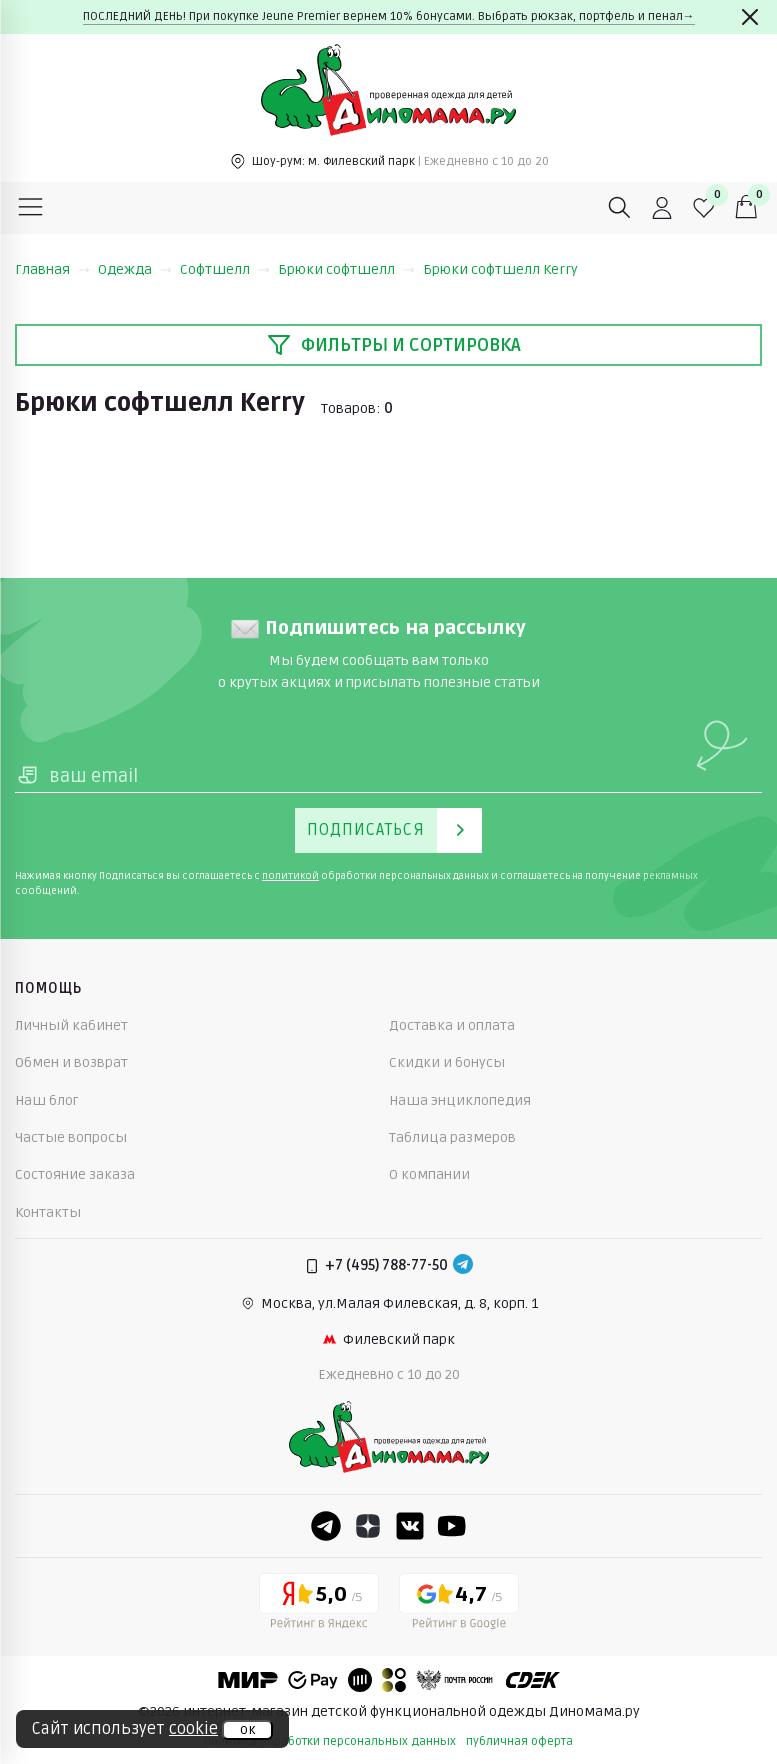  What do you see at coordinates (452, 1137) in the screenshot?
I see `Таблица размеров` at bounding box center [452, 1137].